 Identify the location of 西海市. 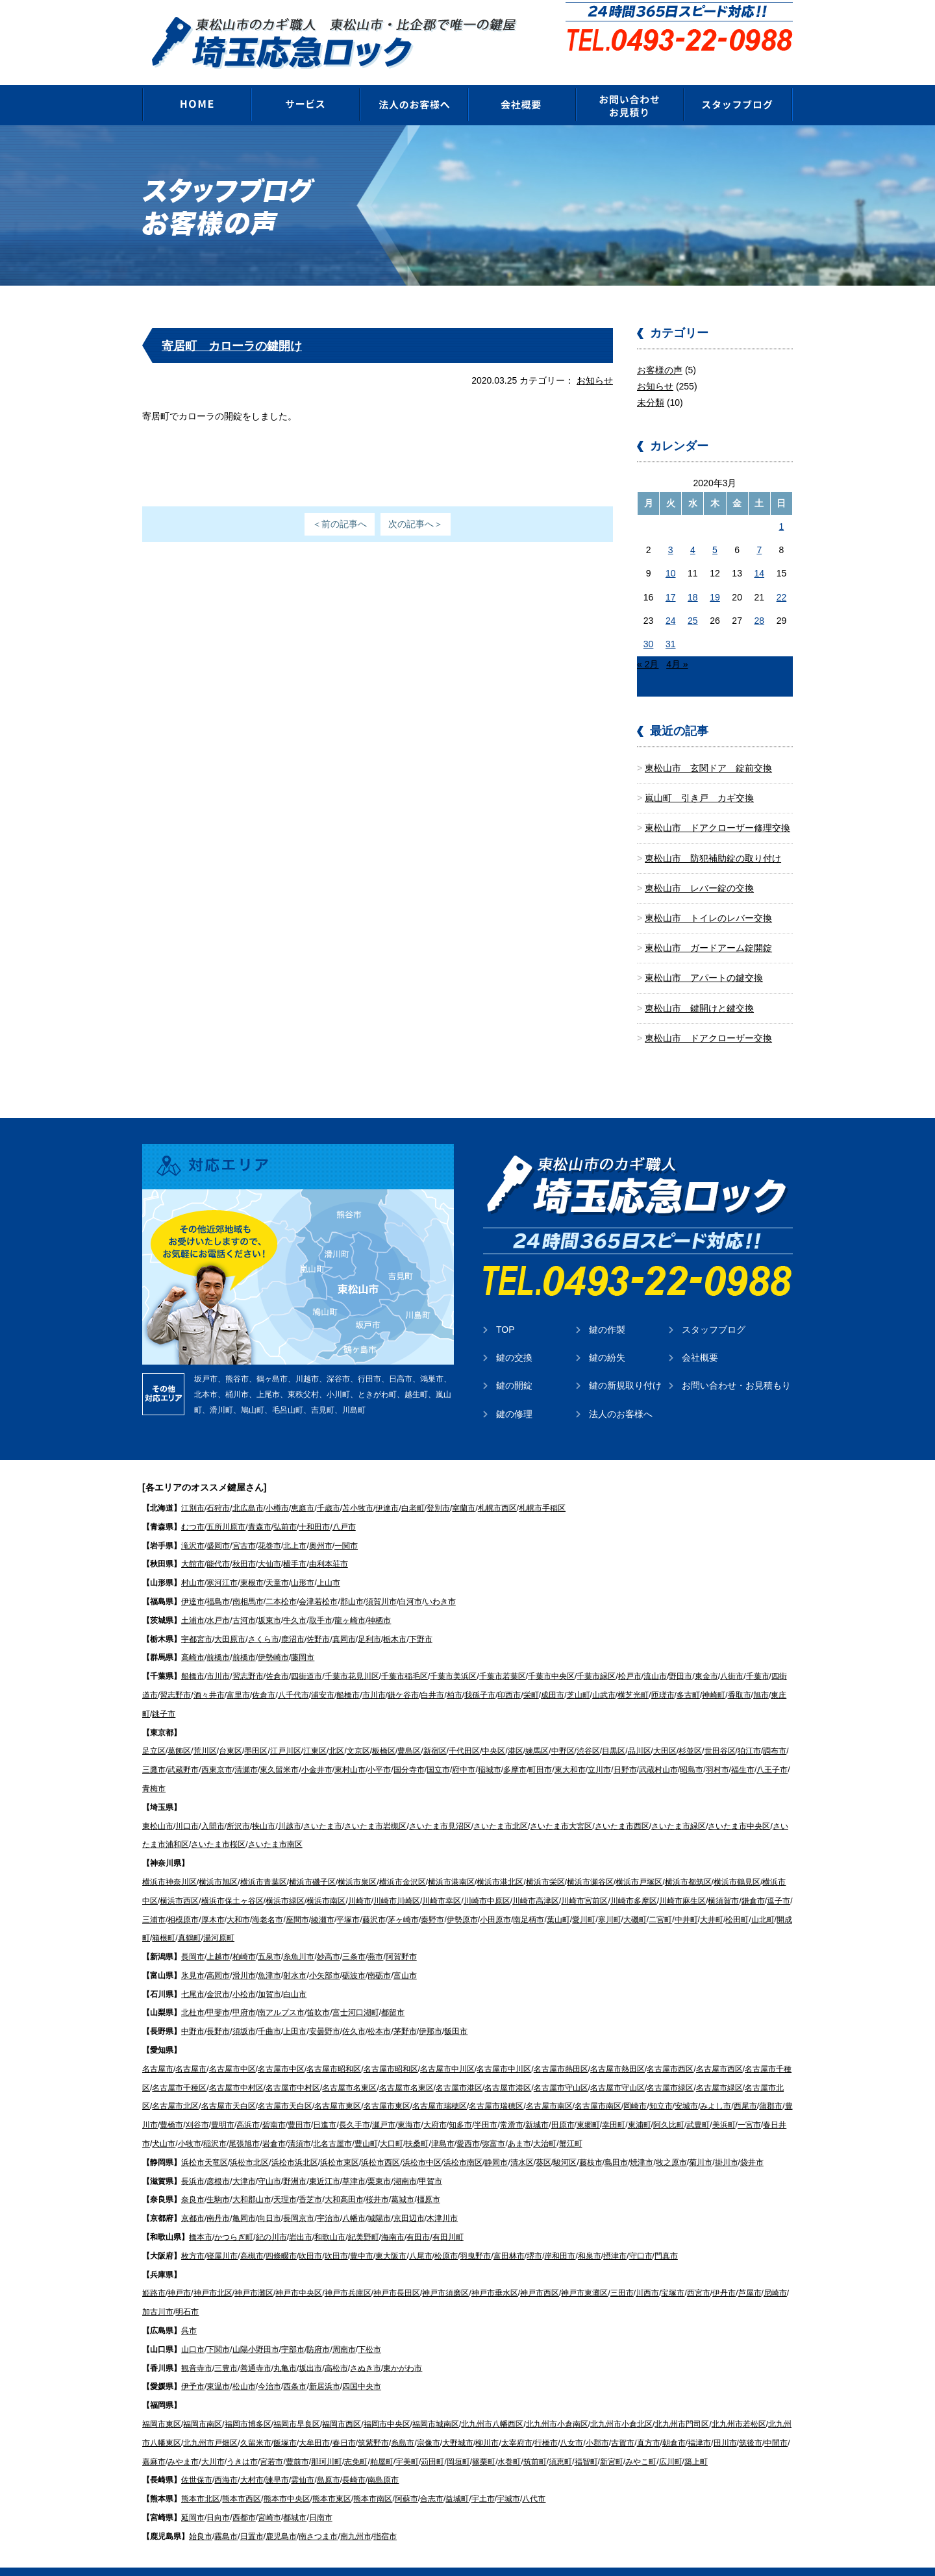
(226, 2460).